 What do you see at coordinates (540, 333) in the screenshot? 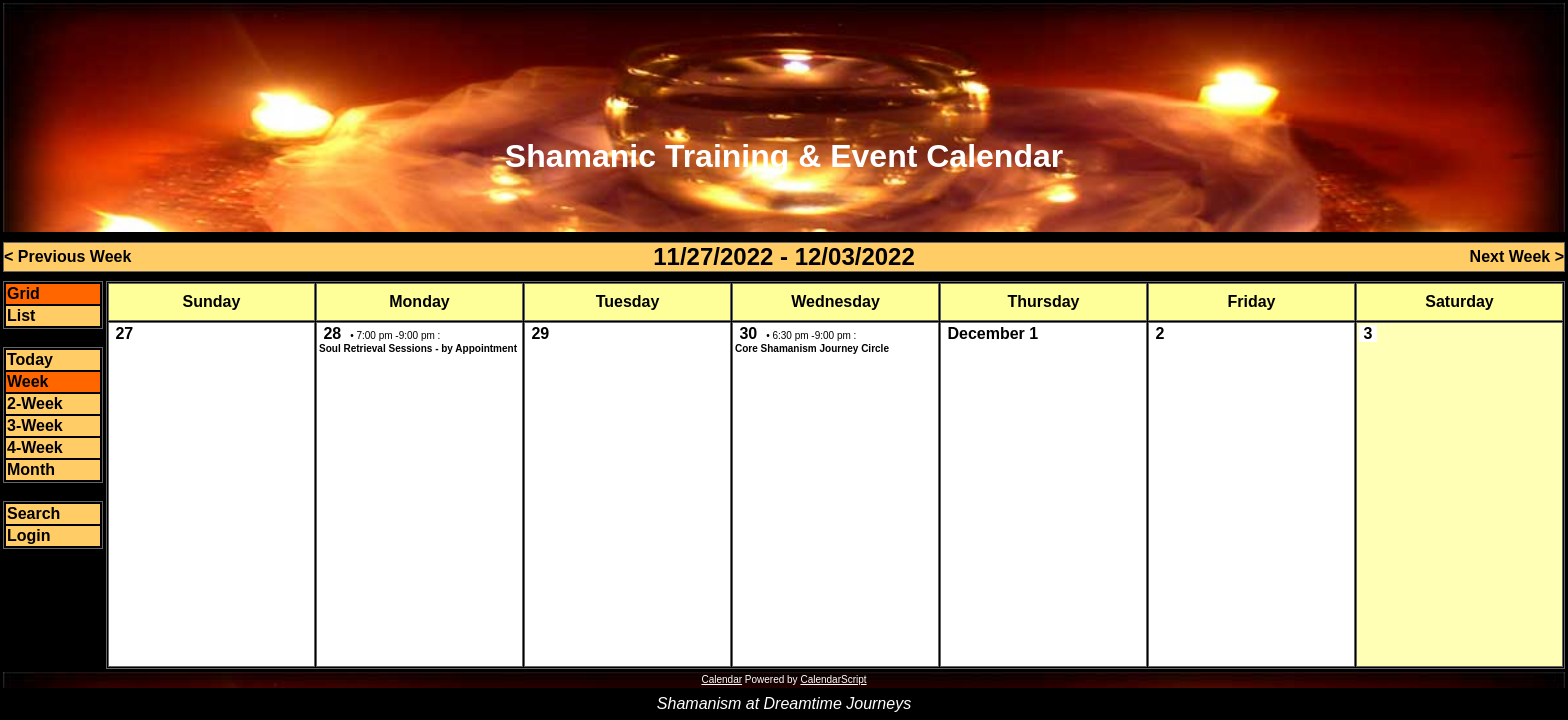
I see `29` at bounding box center [540, 333].